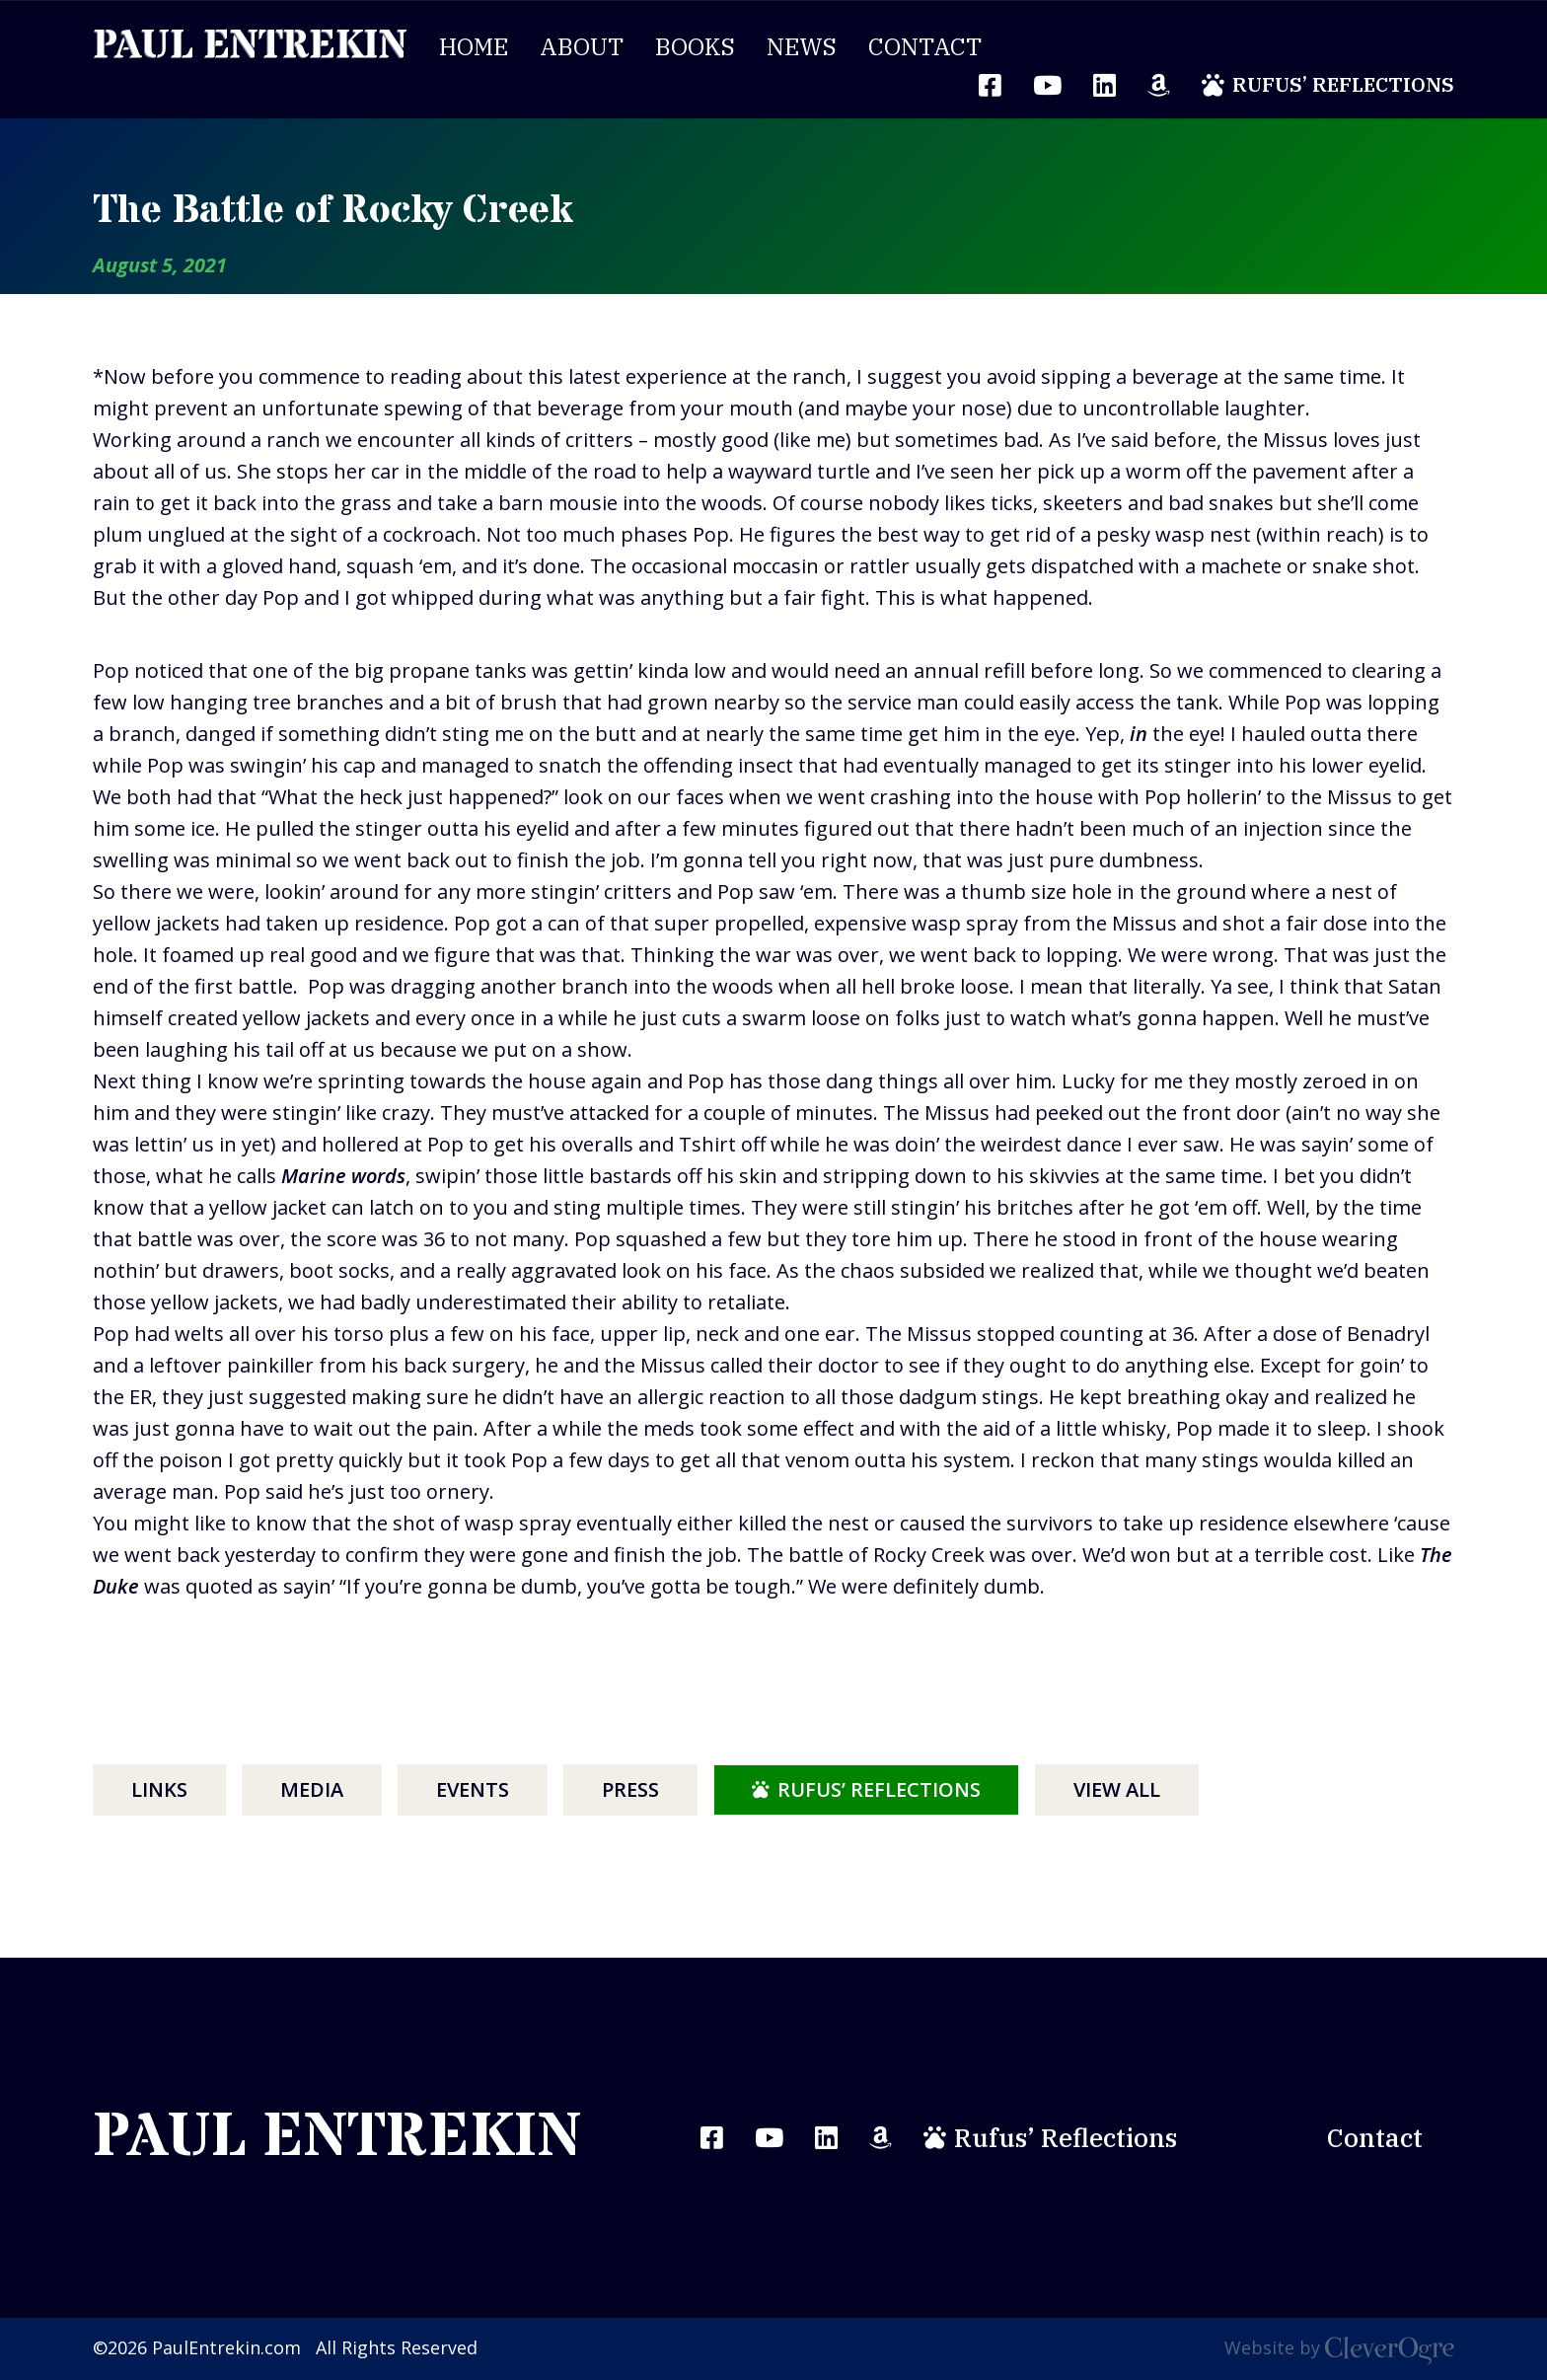  Describe the element at coordinates (712, 2138) in the screenshot. I see `Facebook` at that location.